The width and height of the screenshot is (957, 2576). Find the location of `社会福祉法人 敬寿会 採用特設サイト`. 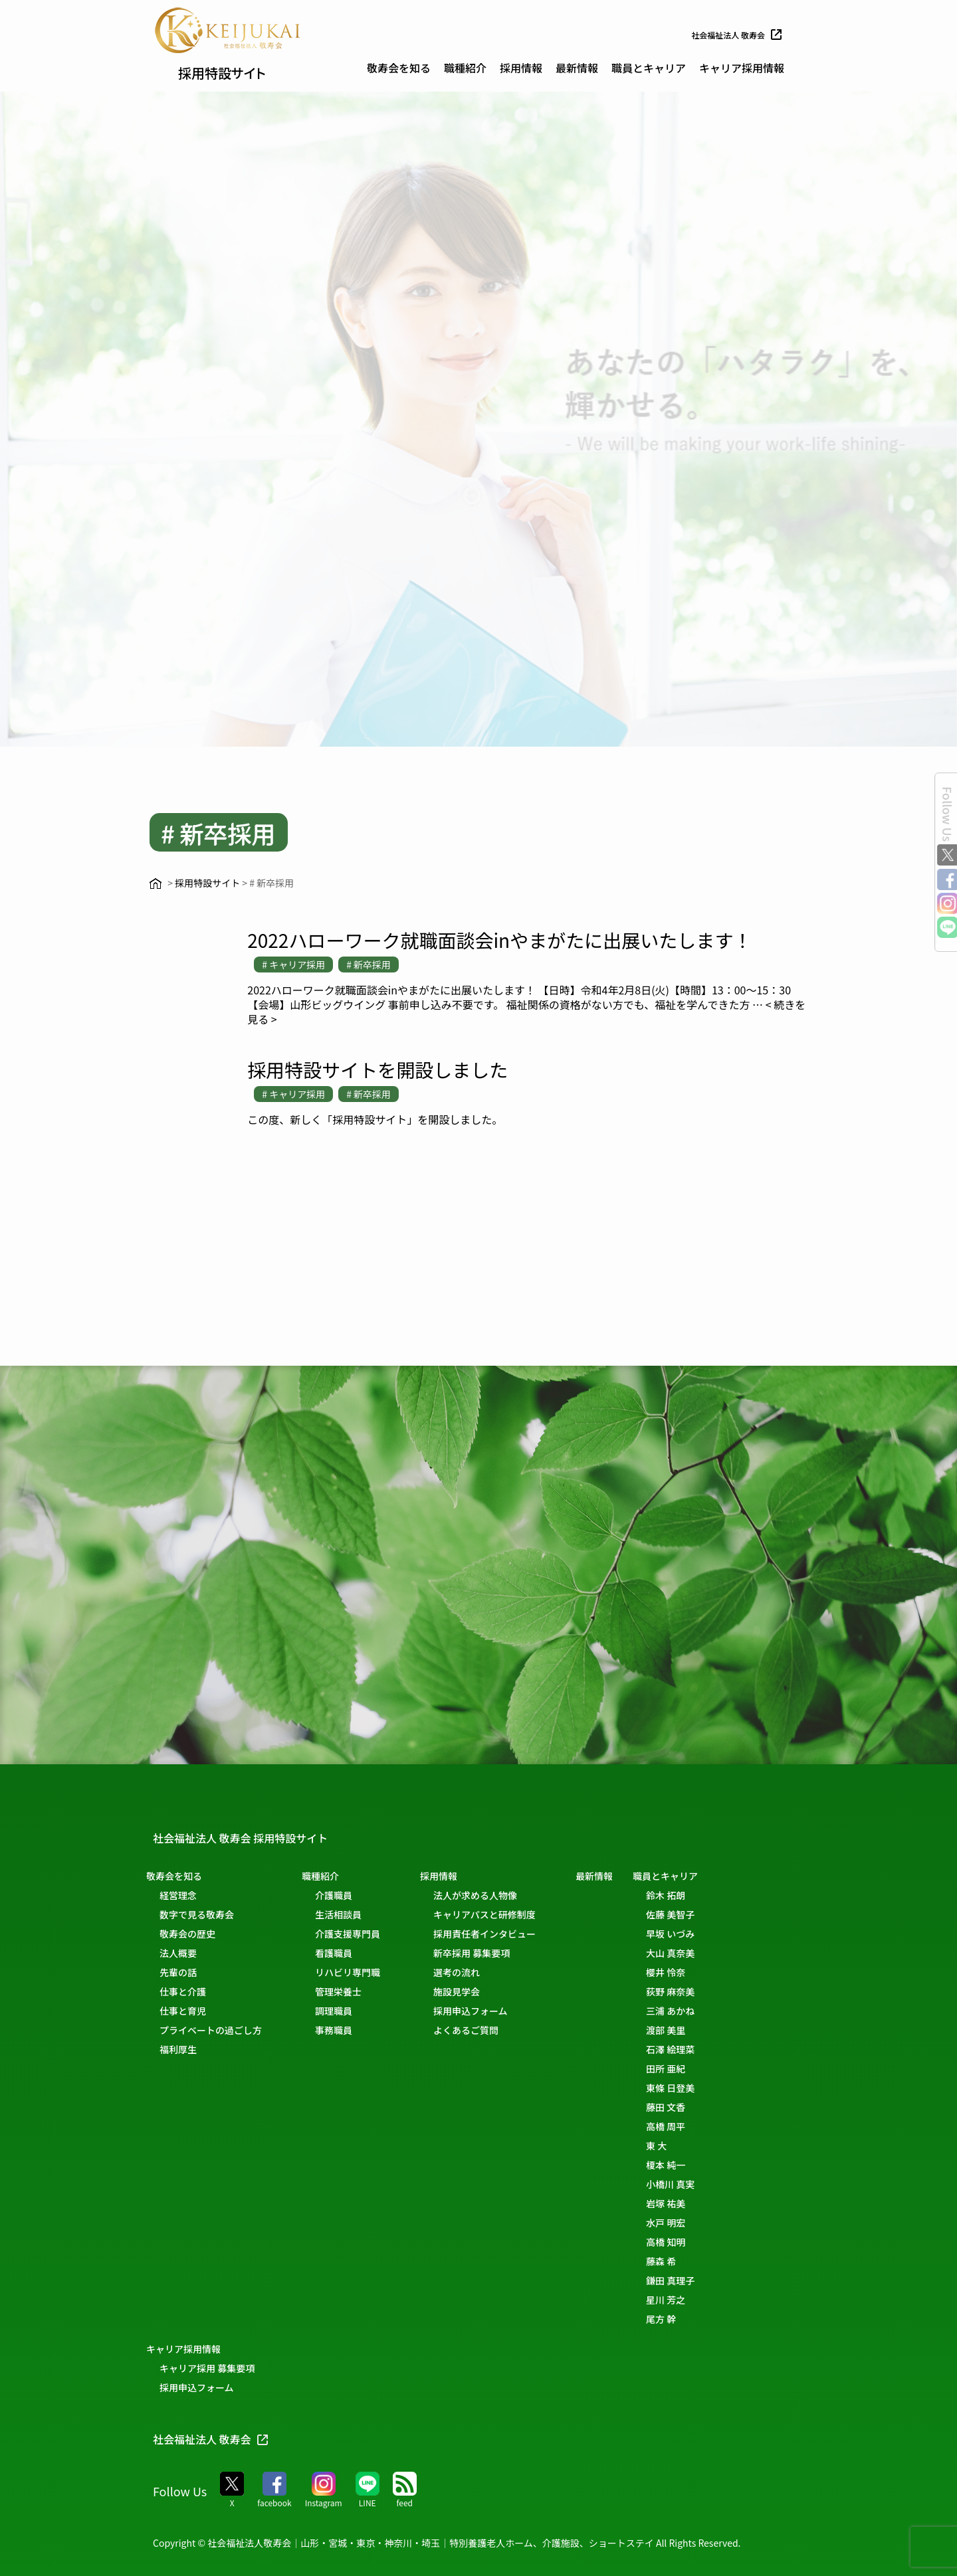

社会福祉法人 敬寿会 採用特設サイト is located at coordinates (262, 1837).